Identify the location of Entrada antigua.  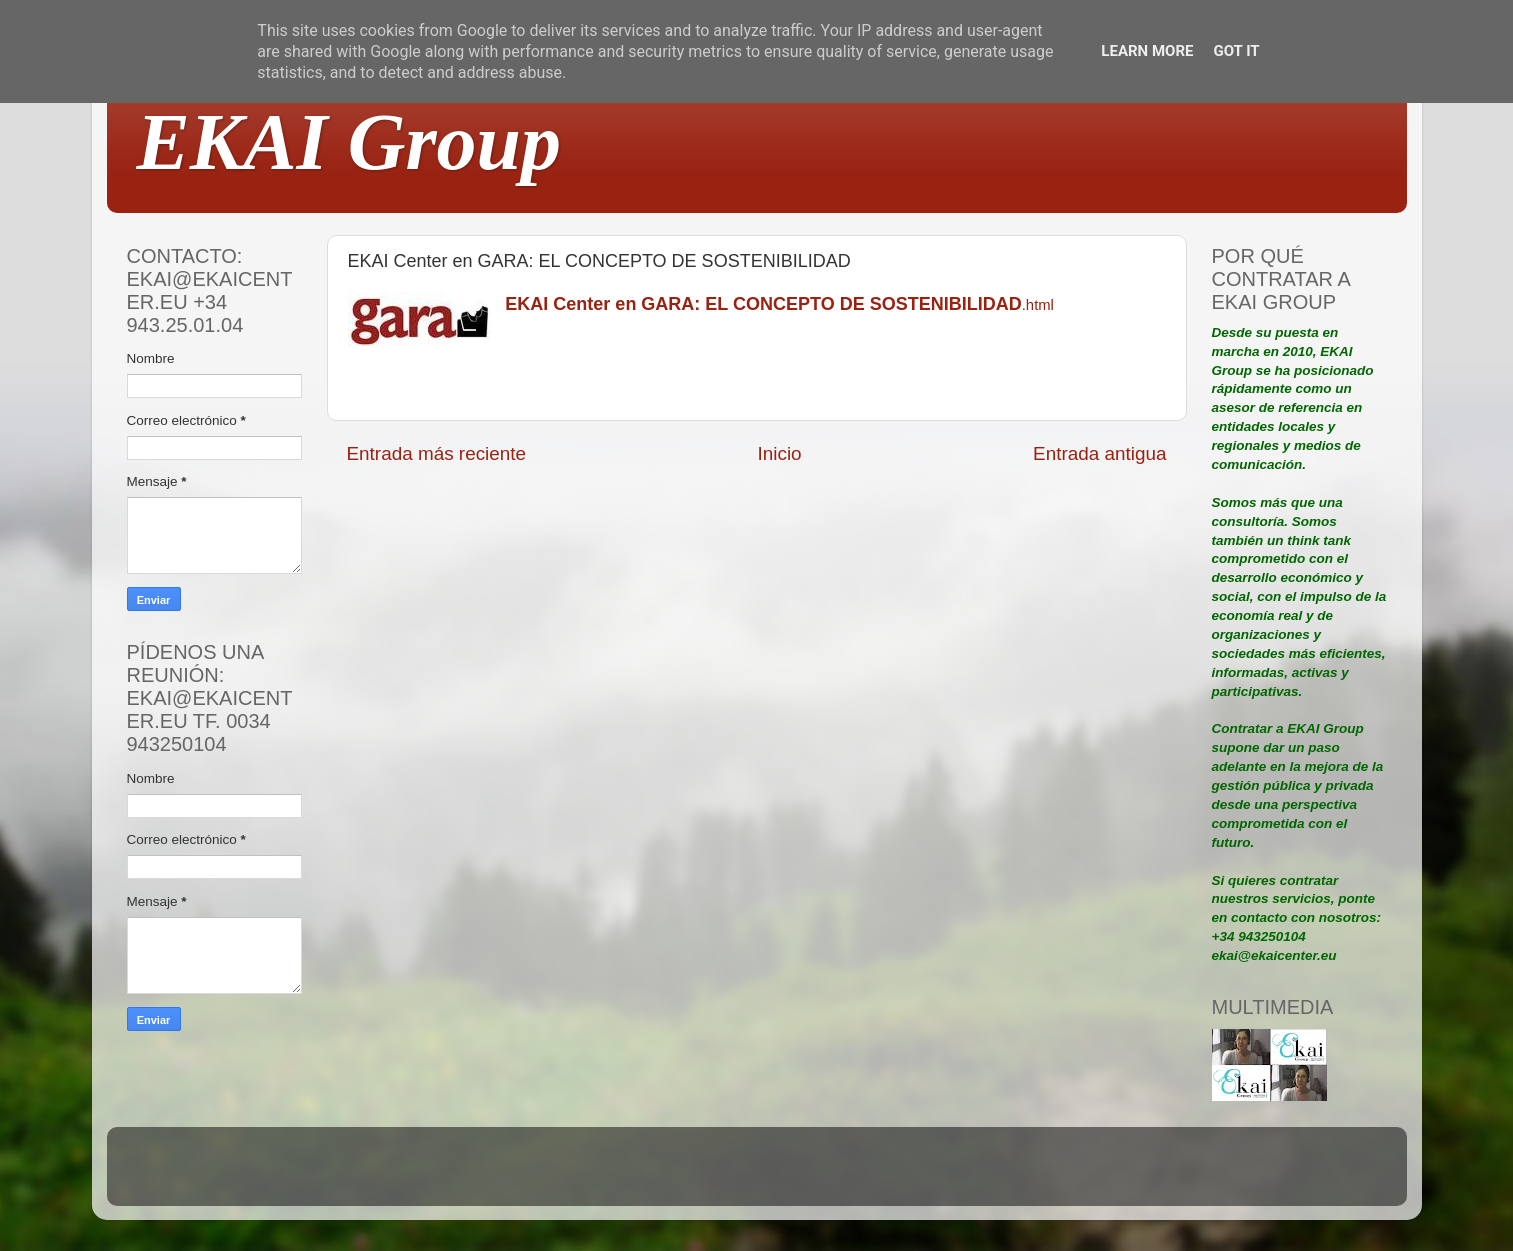
(1099, 453).